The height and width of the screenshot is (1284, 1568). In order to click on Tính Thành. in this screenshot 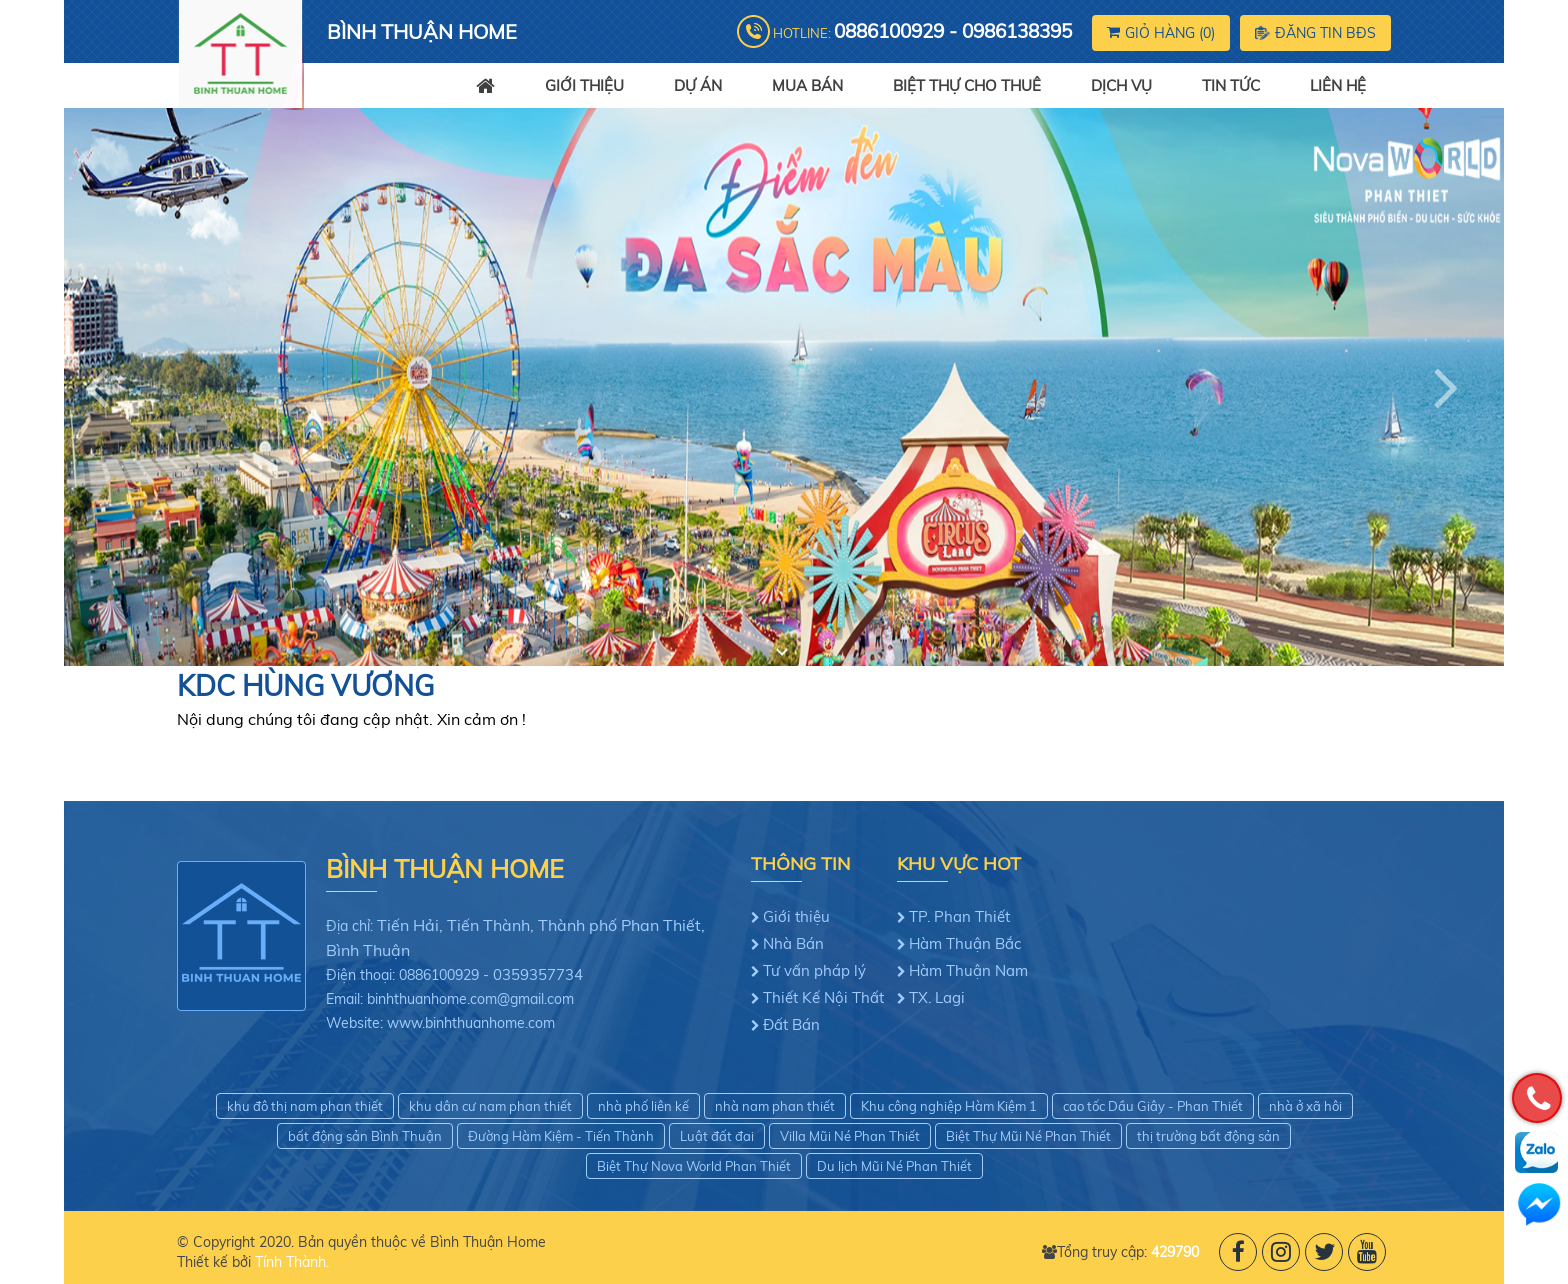, I will do `click(292, 1262)`.